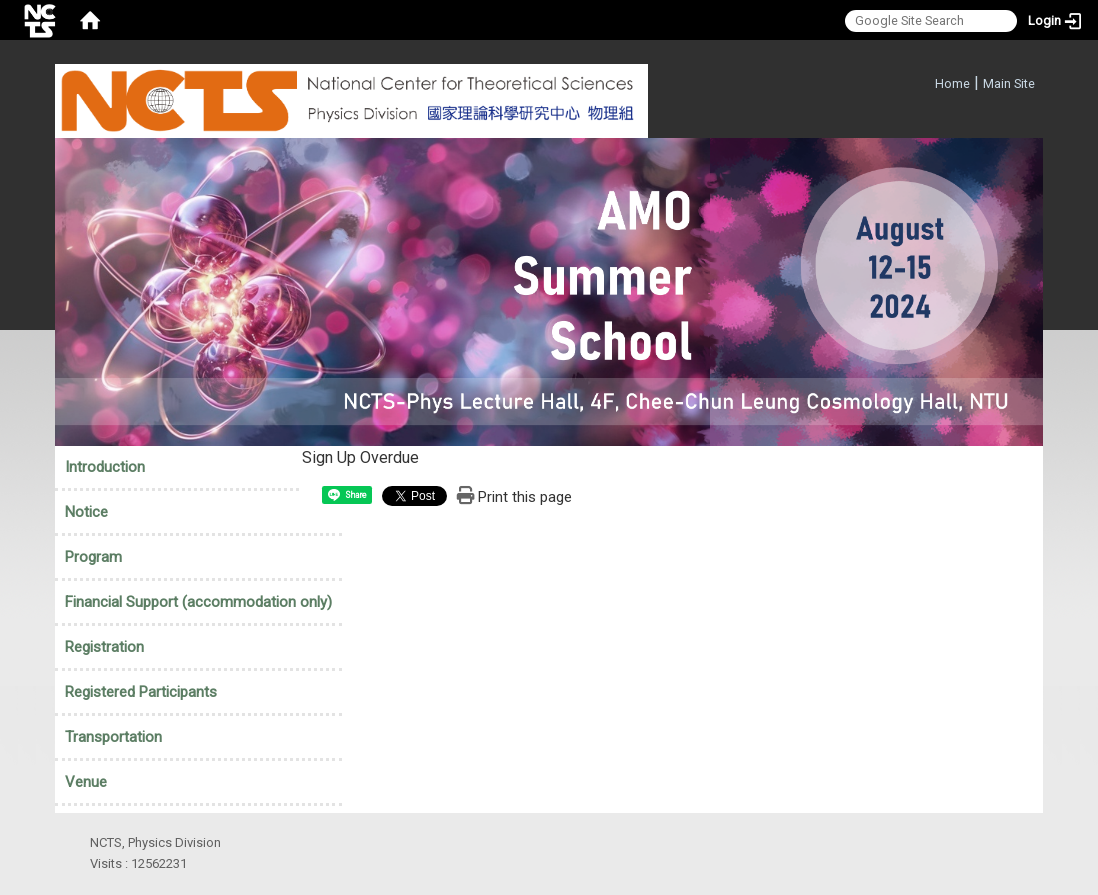 The width and height of the screenshot is (1098, 895). I want to click on Home, so click(952, 83).